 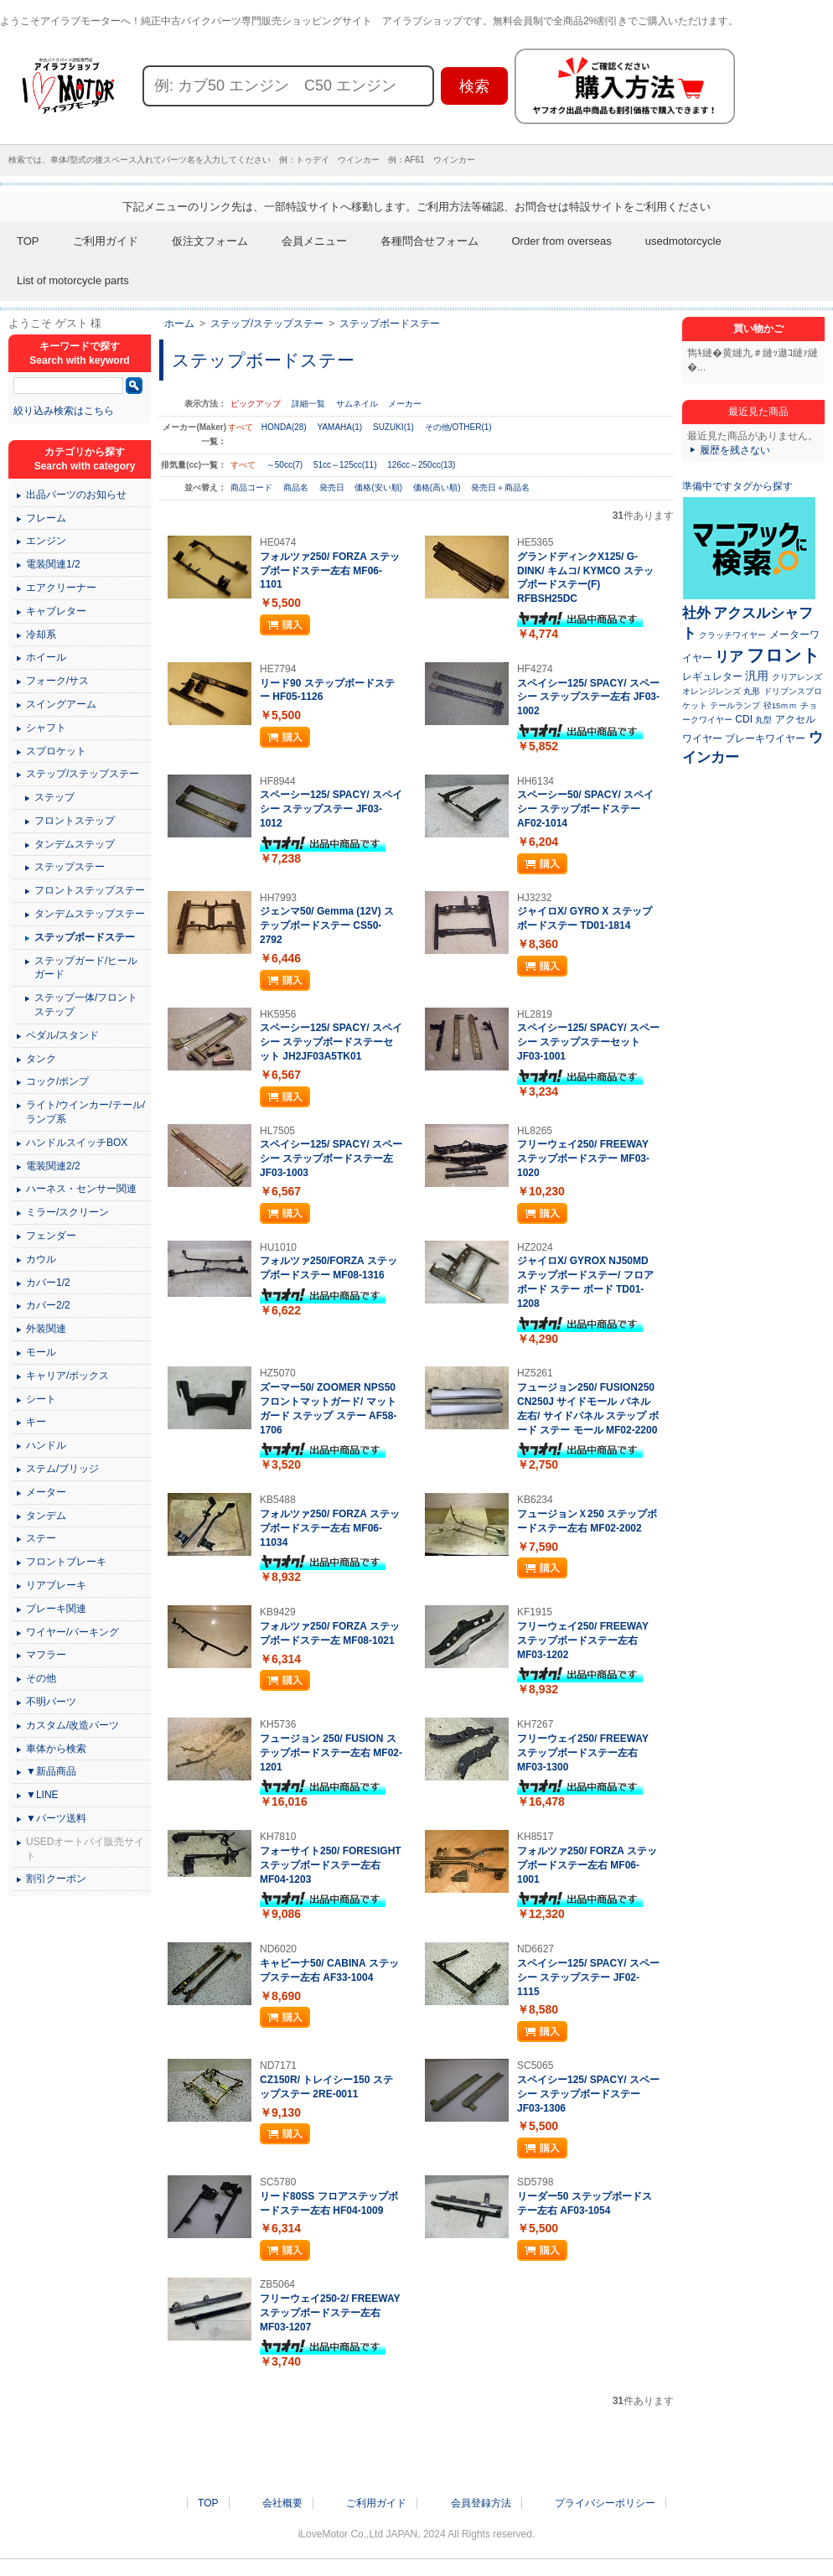 I want to click on ステップ, so click(x=54, y=797).